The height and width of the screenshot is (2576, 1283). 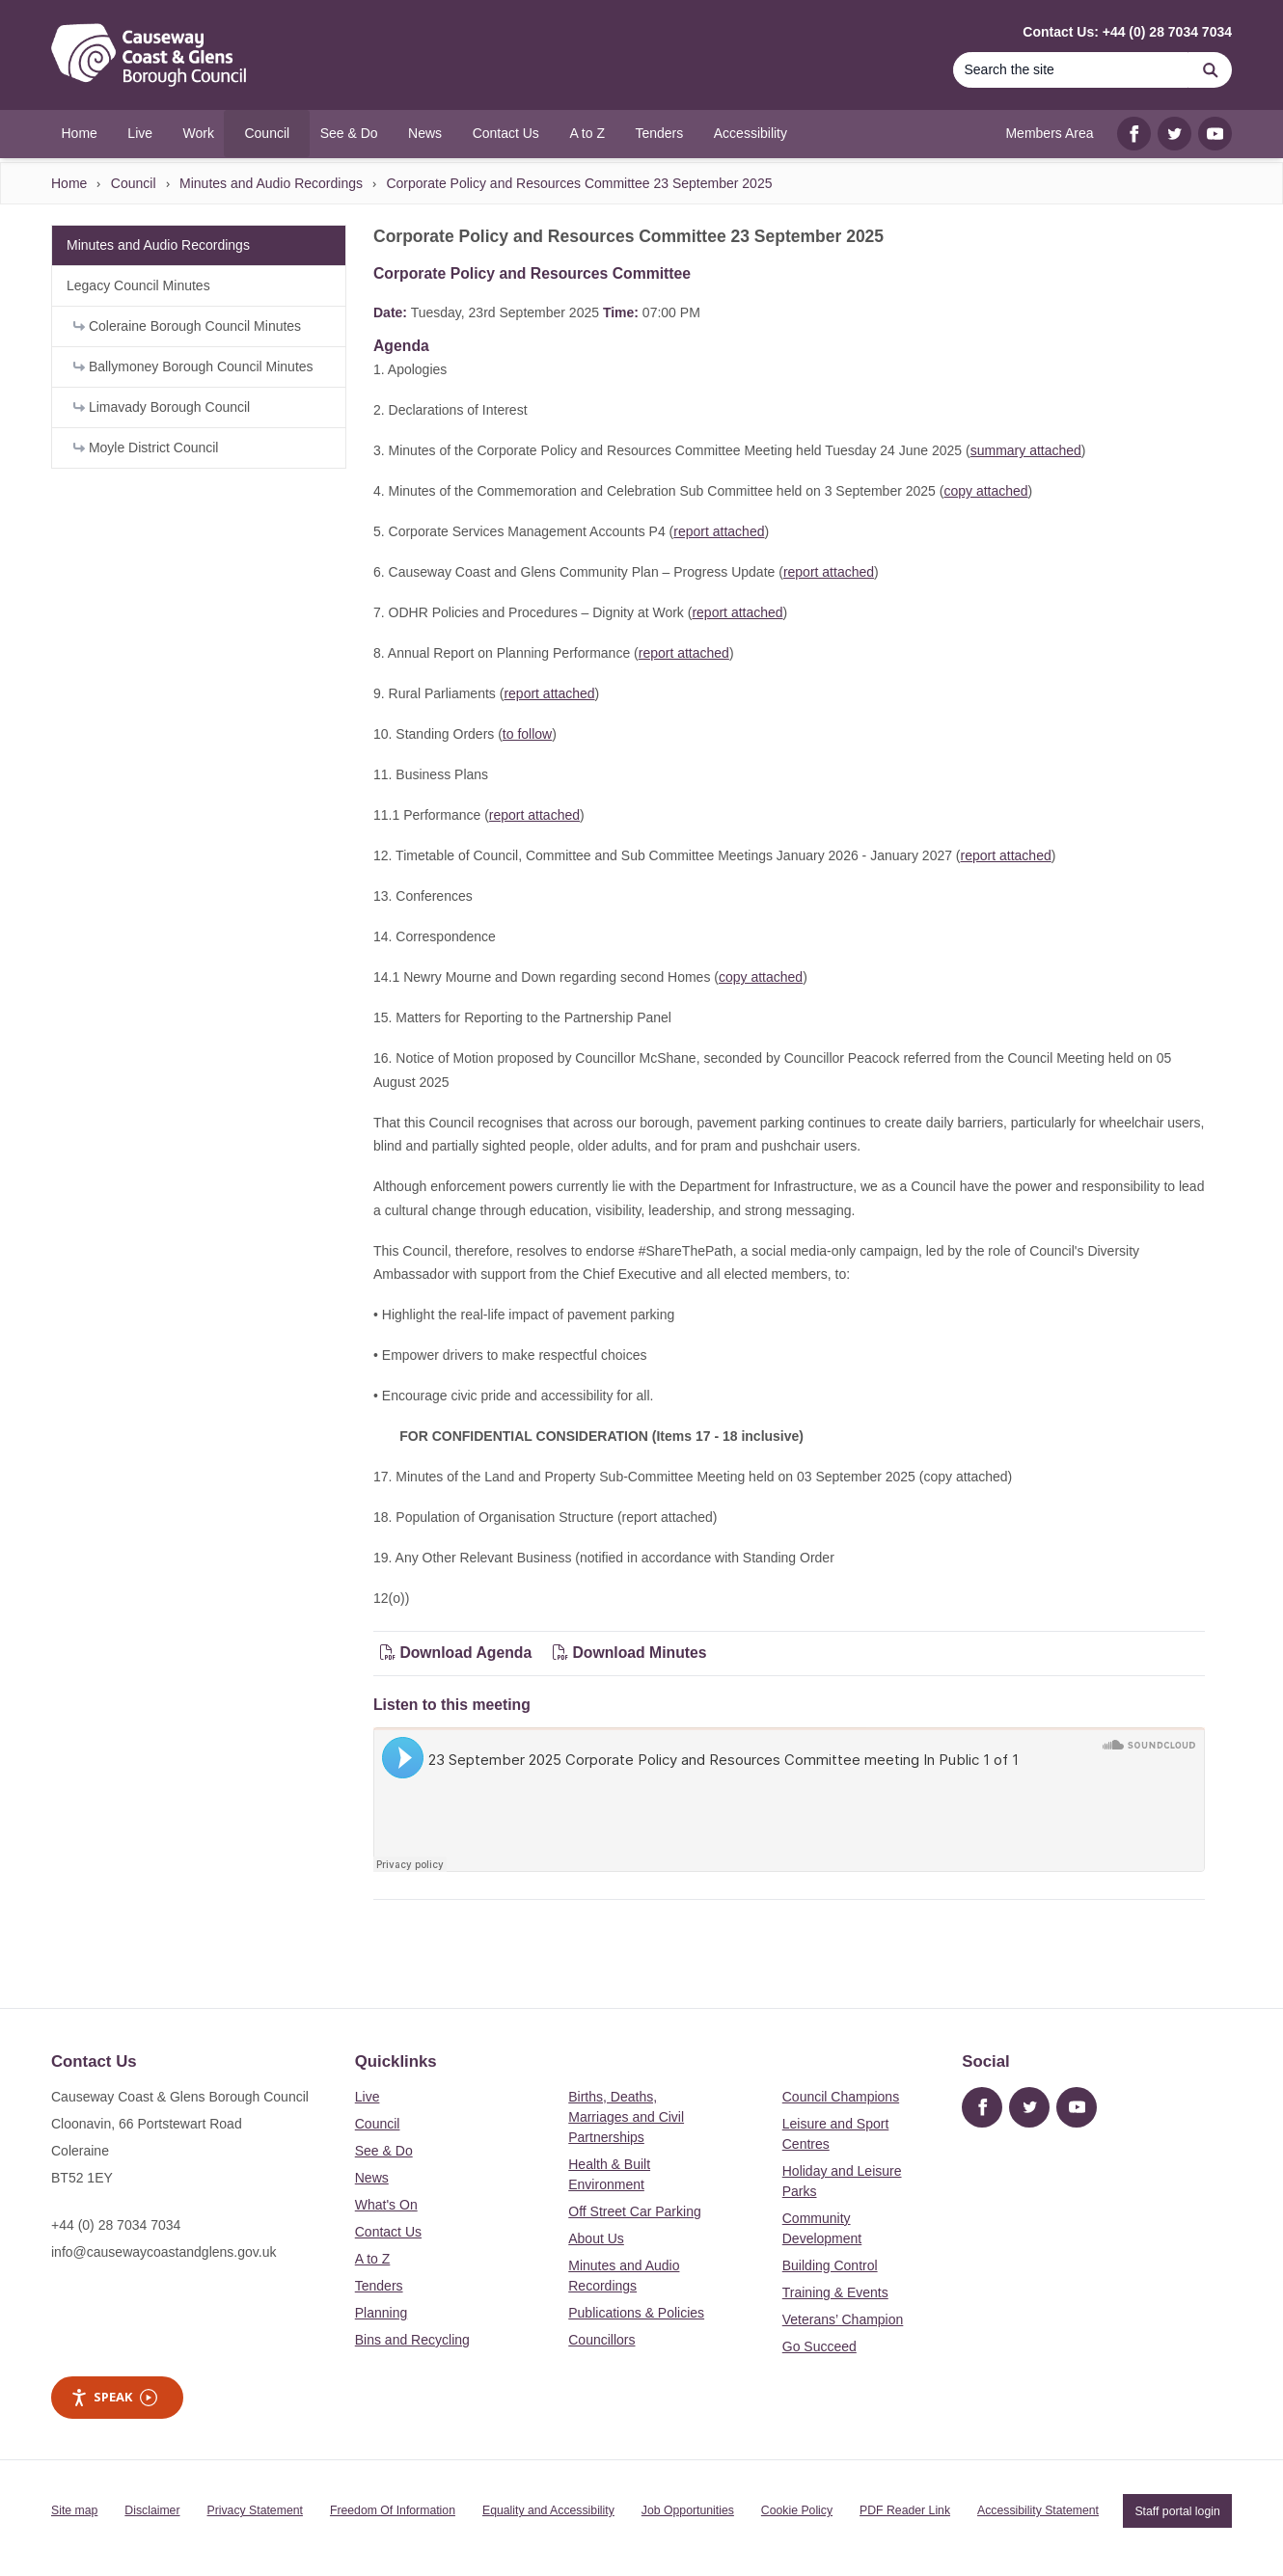 I want to click on Planning, so click(x=381, y=2312).